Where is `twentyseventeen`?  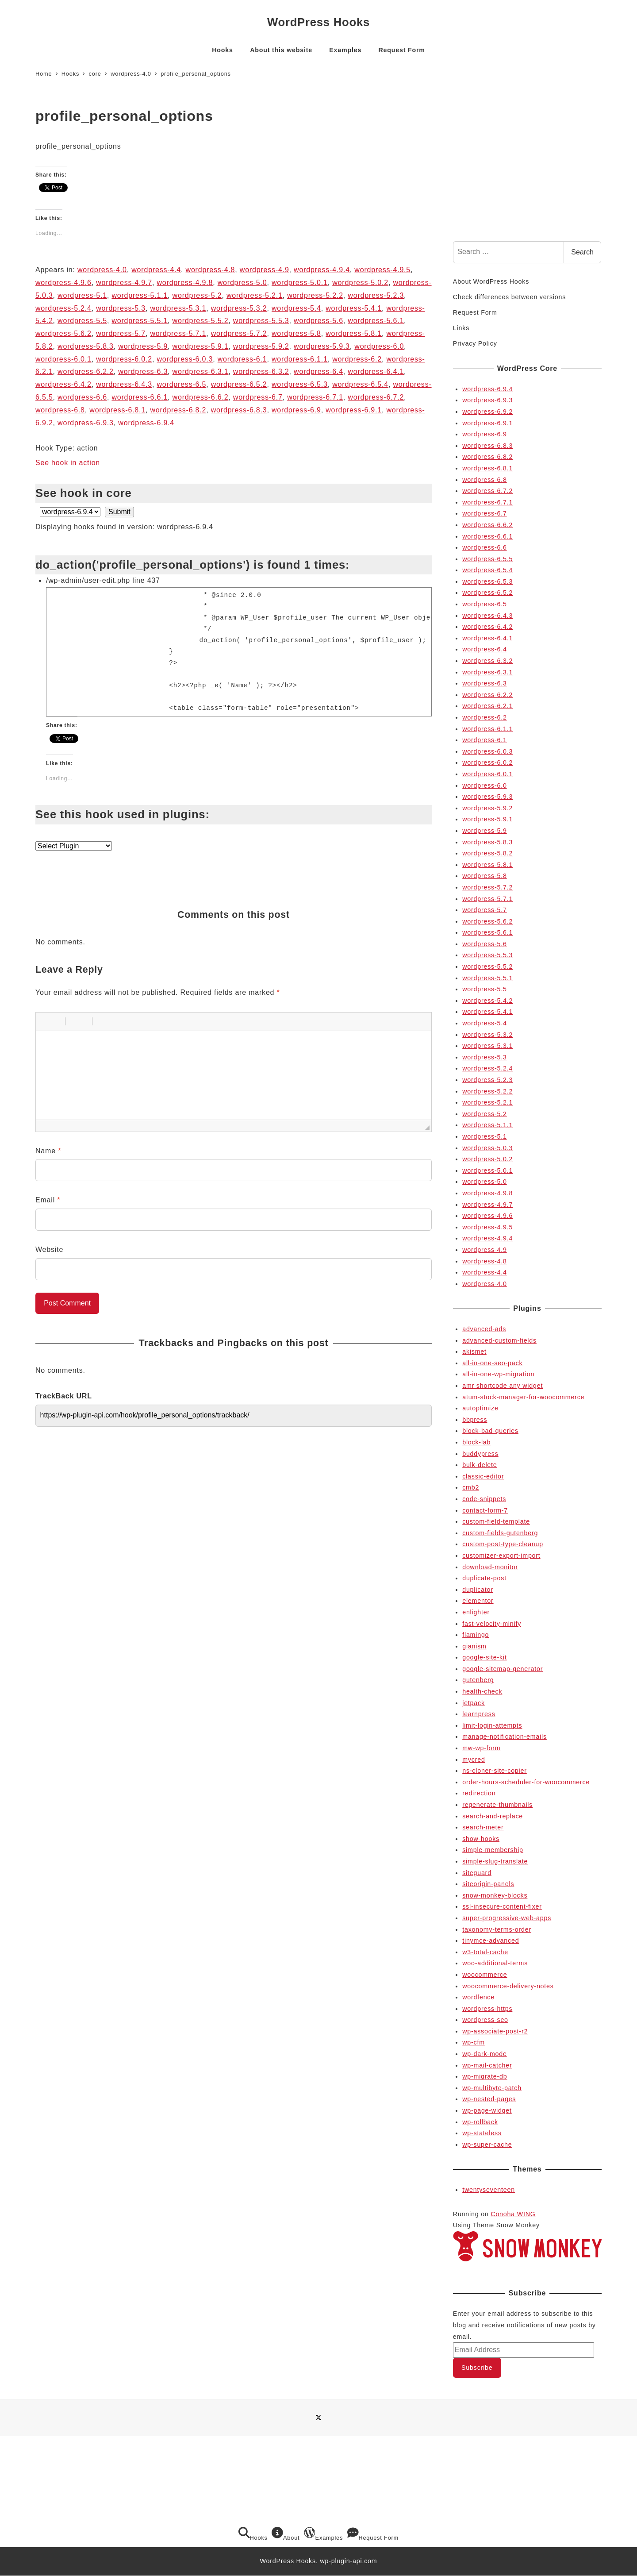
twentyseventeen is located at coordinates (488, 2189).